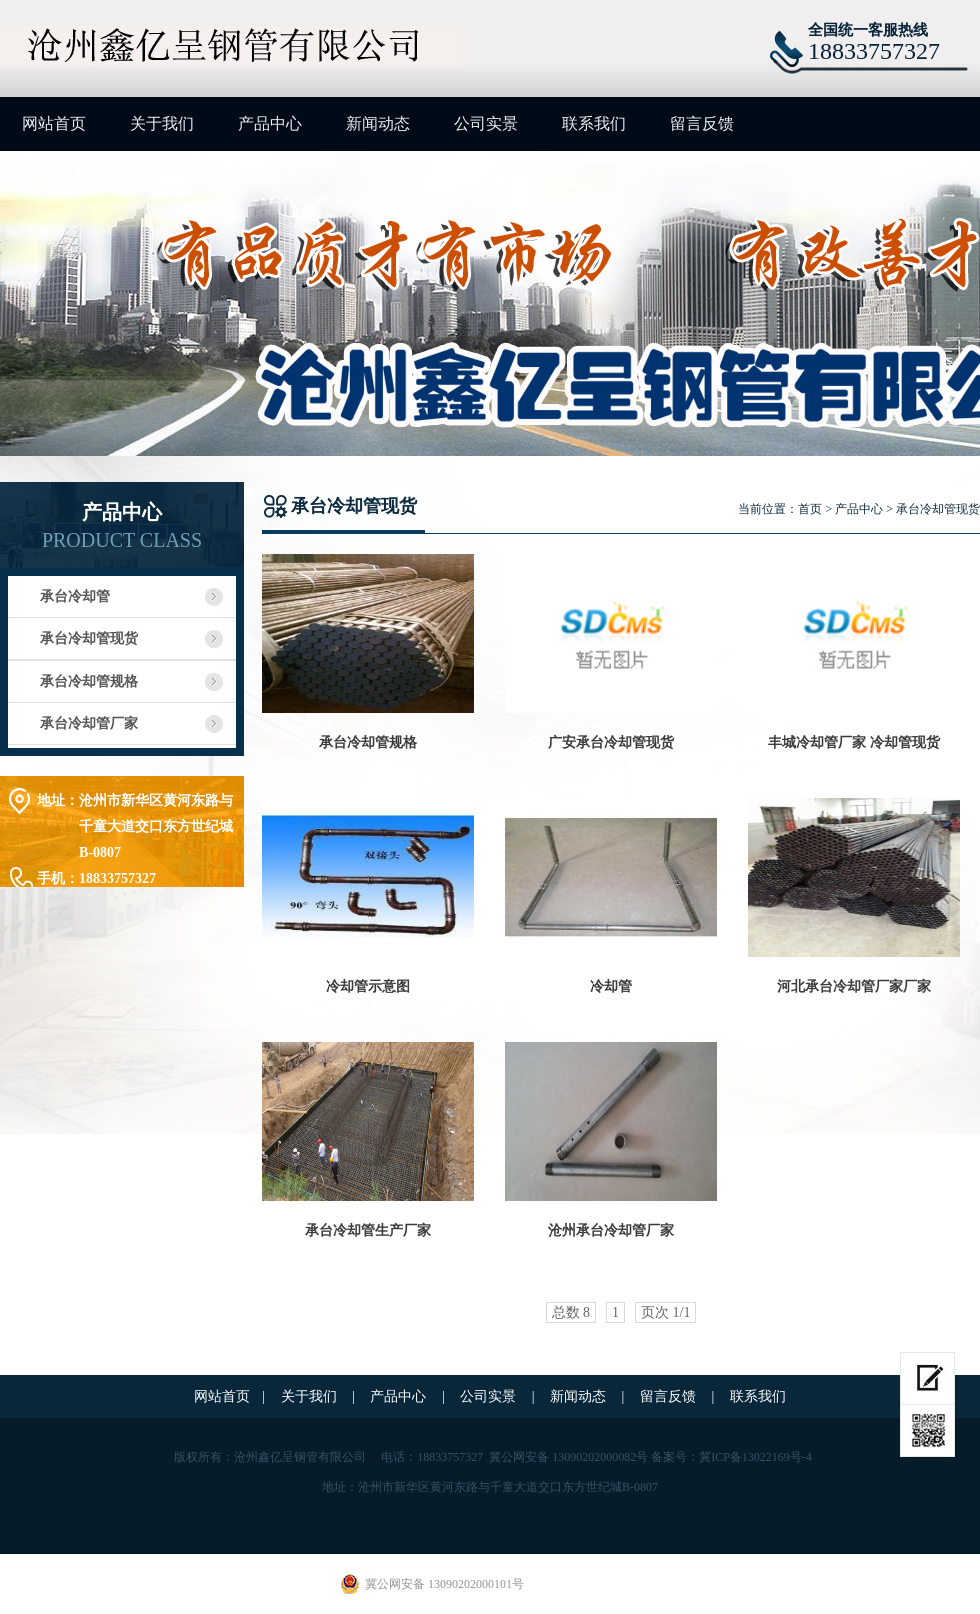 The height and width of the screenshot is (1614, 980). What do you see at coordinates (665, 1312) in the screenshot?
I see `页次 1/1` at bounding box center [665, 1312].